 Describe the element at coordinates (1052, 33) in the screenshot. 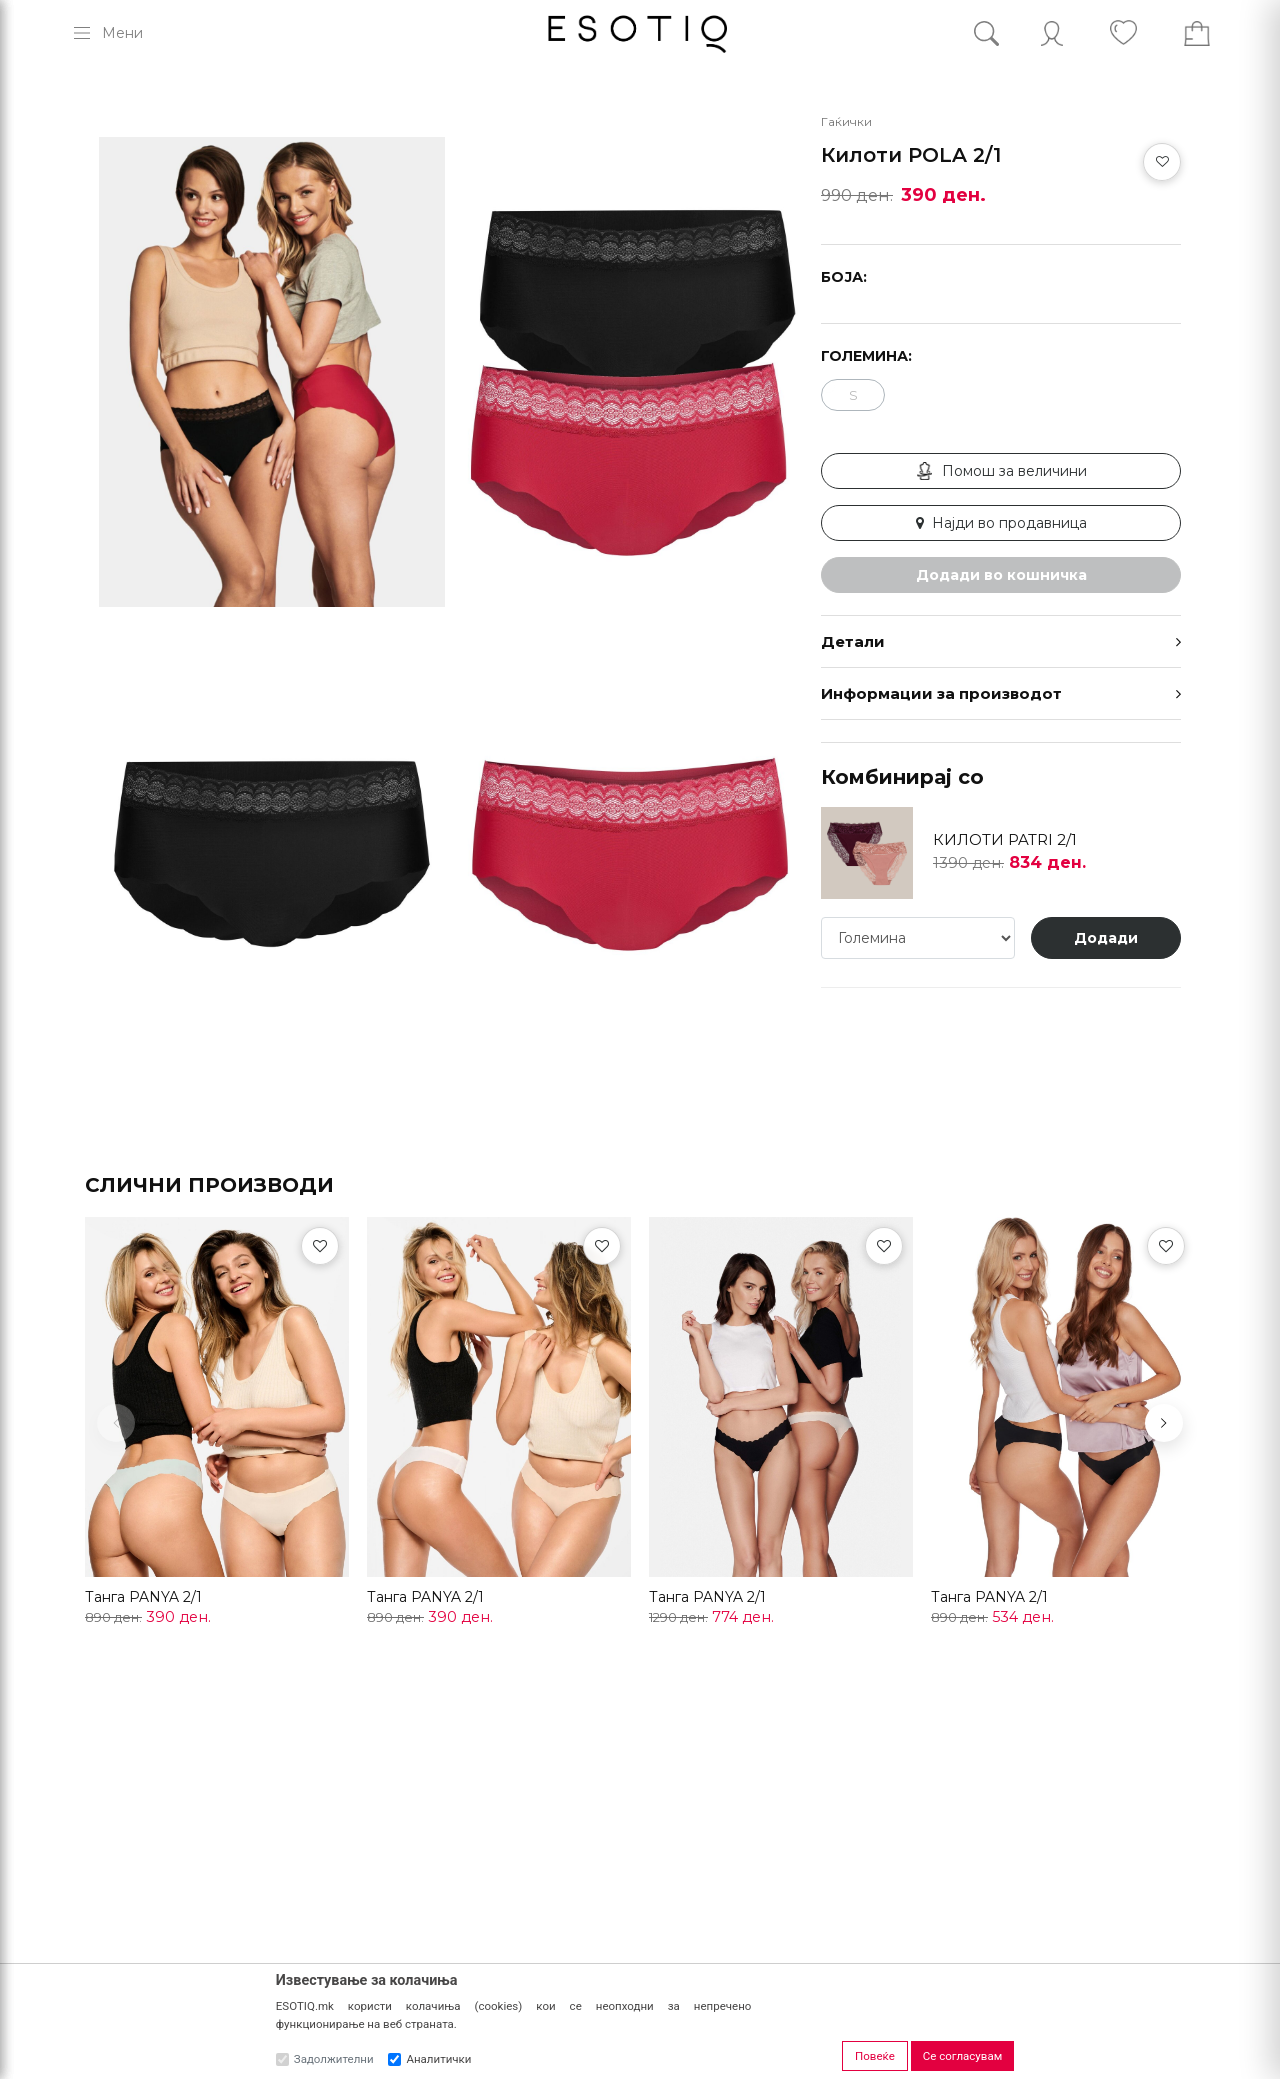

I see `[Account]` at that location.